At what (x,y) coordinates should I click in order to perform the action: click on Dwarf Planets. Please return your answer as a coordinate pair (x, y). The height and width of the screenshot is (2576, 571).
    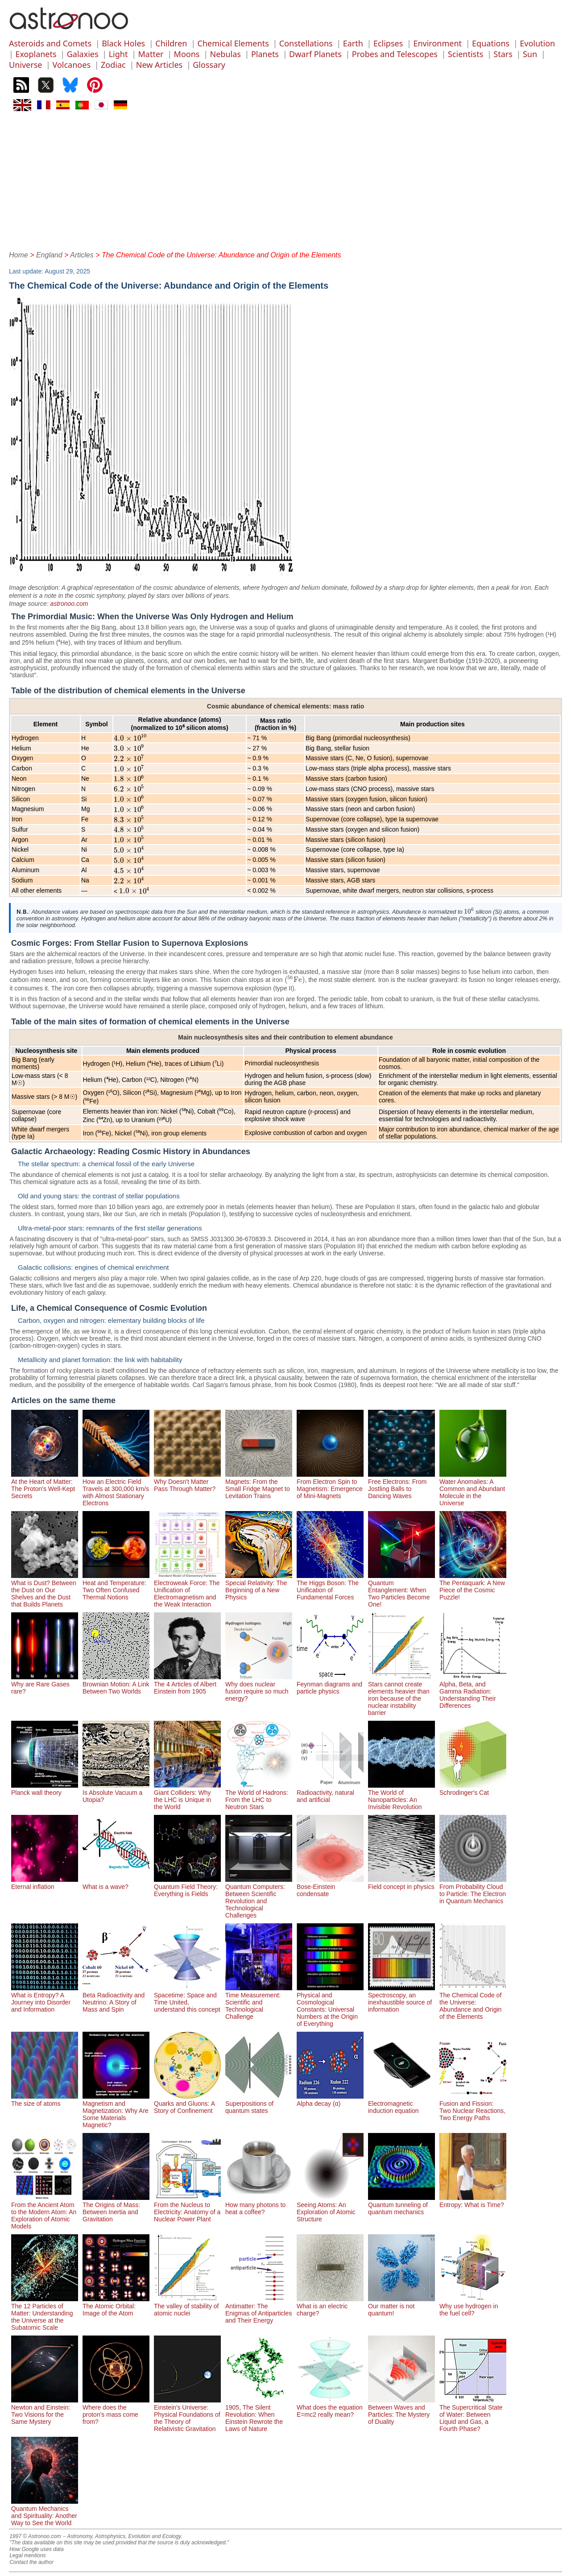
    Looking at the image, I should click on (315, 54).